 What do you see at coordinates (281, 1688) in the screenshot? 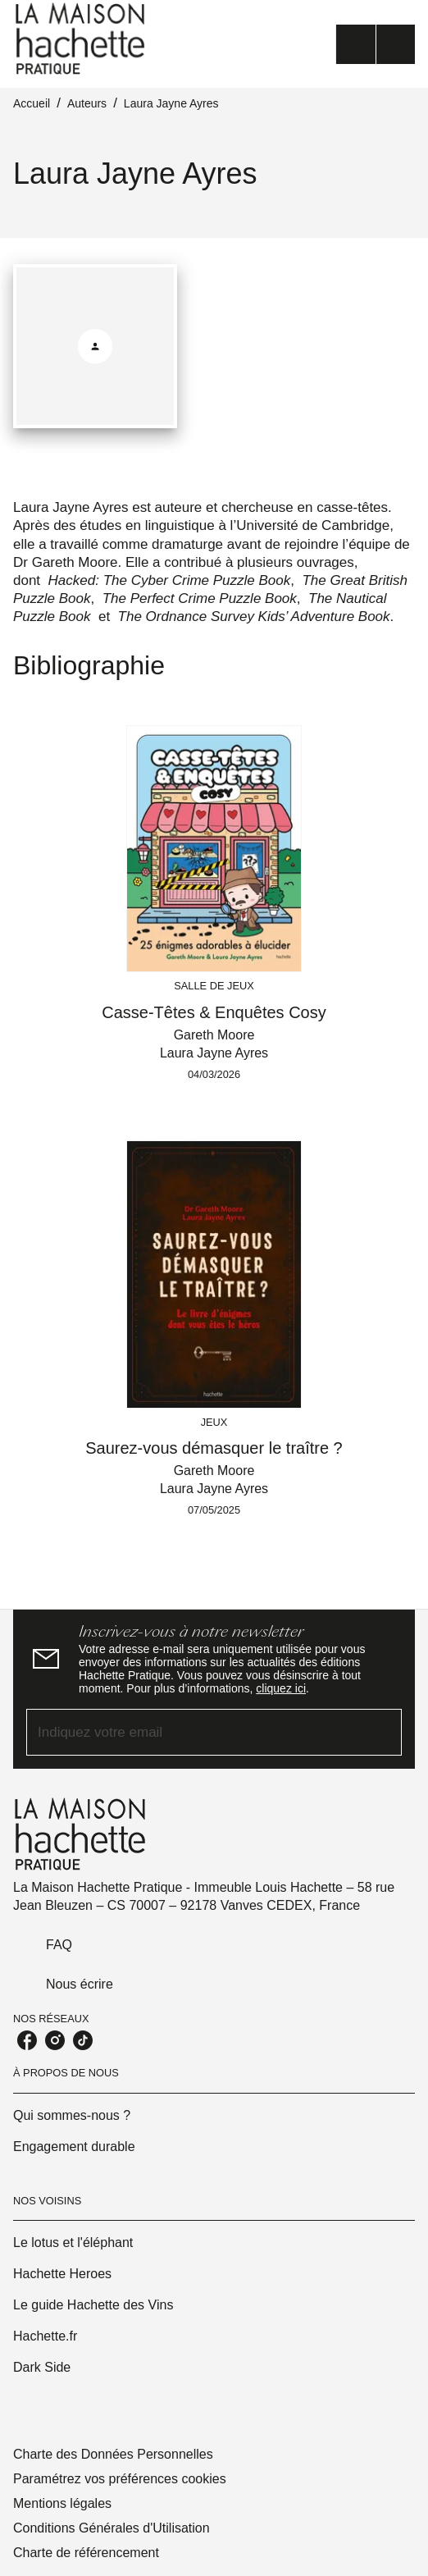
I see `cliquez ici` at bounding box center [281, 1688].